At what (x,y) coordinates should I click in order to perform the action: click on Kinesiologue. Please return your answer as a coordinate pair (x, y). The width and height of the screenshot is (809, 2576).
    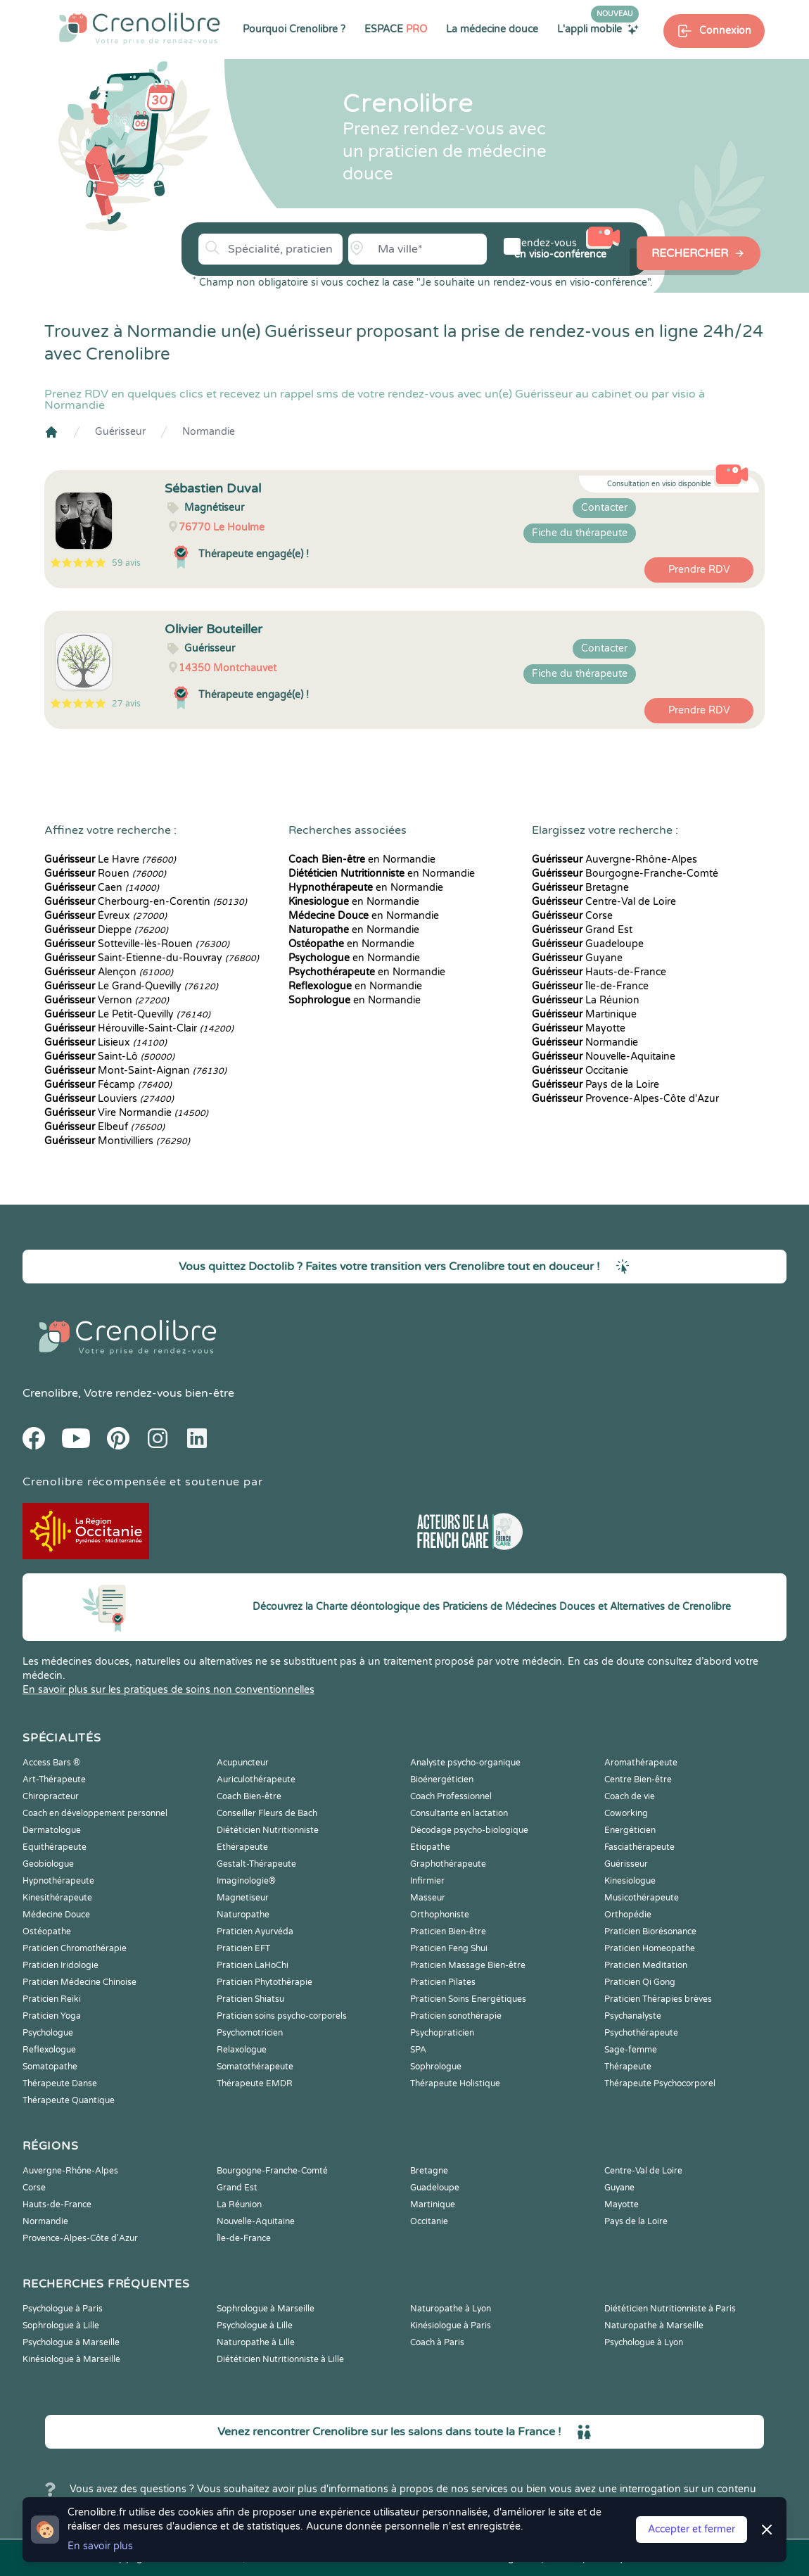
    Looking at the image, I should click on (630, 1881).